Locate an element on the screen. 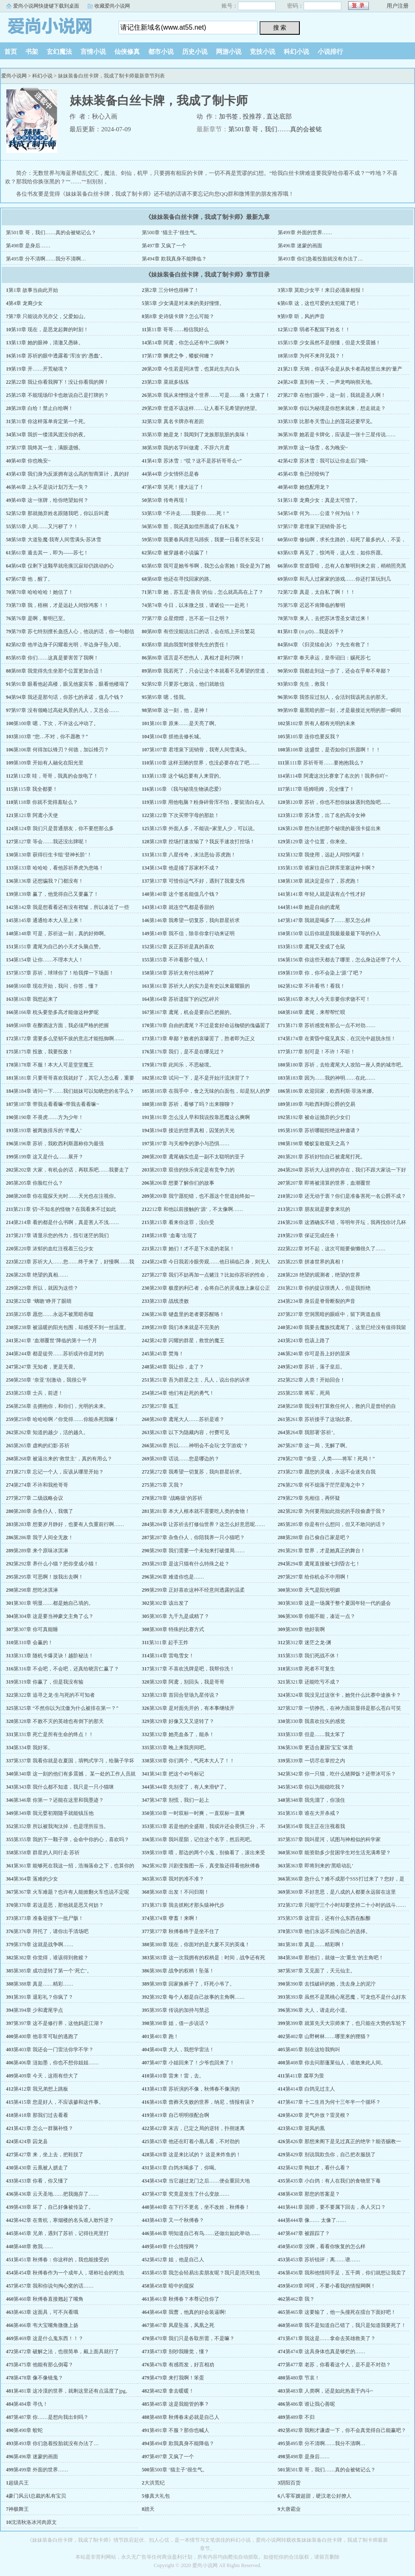  第215章 看来你这罪，没白受 is located at coordinates (181, 1222).